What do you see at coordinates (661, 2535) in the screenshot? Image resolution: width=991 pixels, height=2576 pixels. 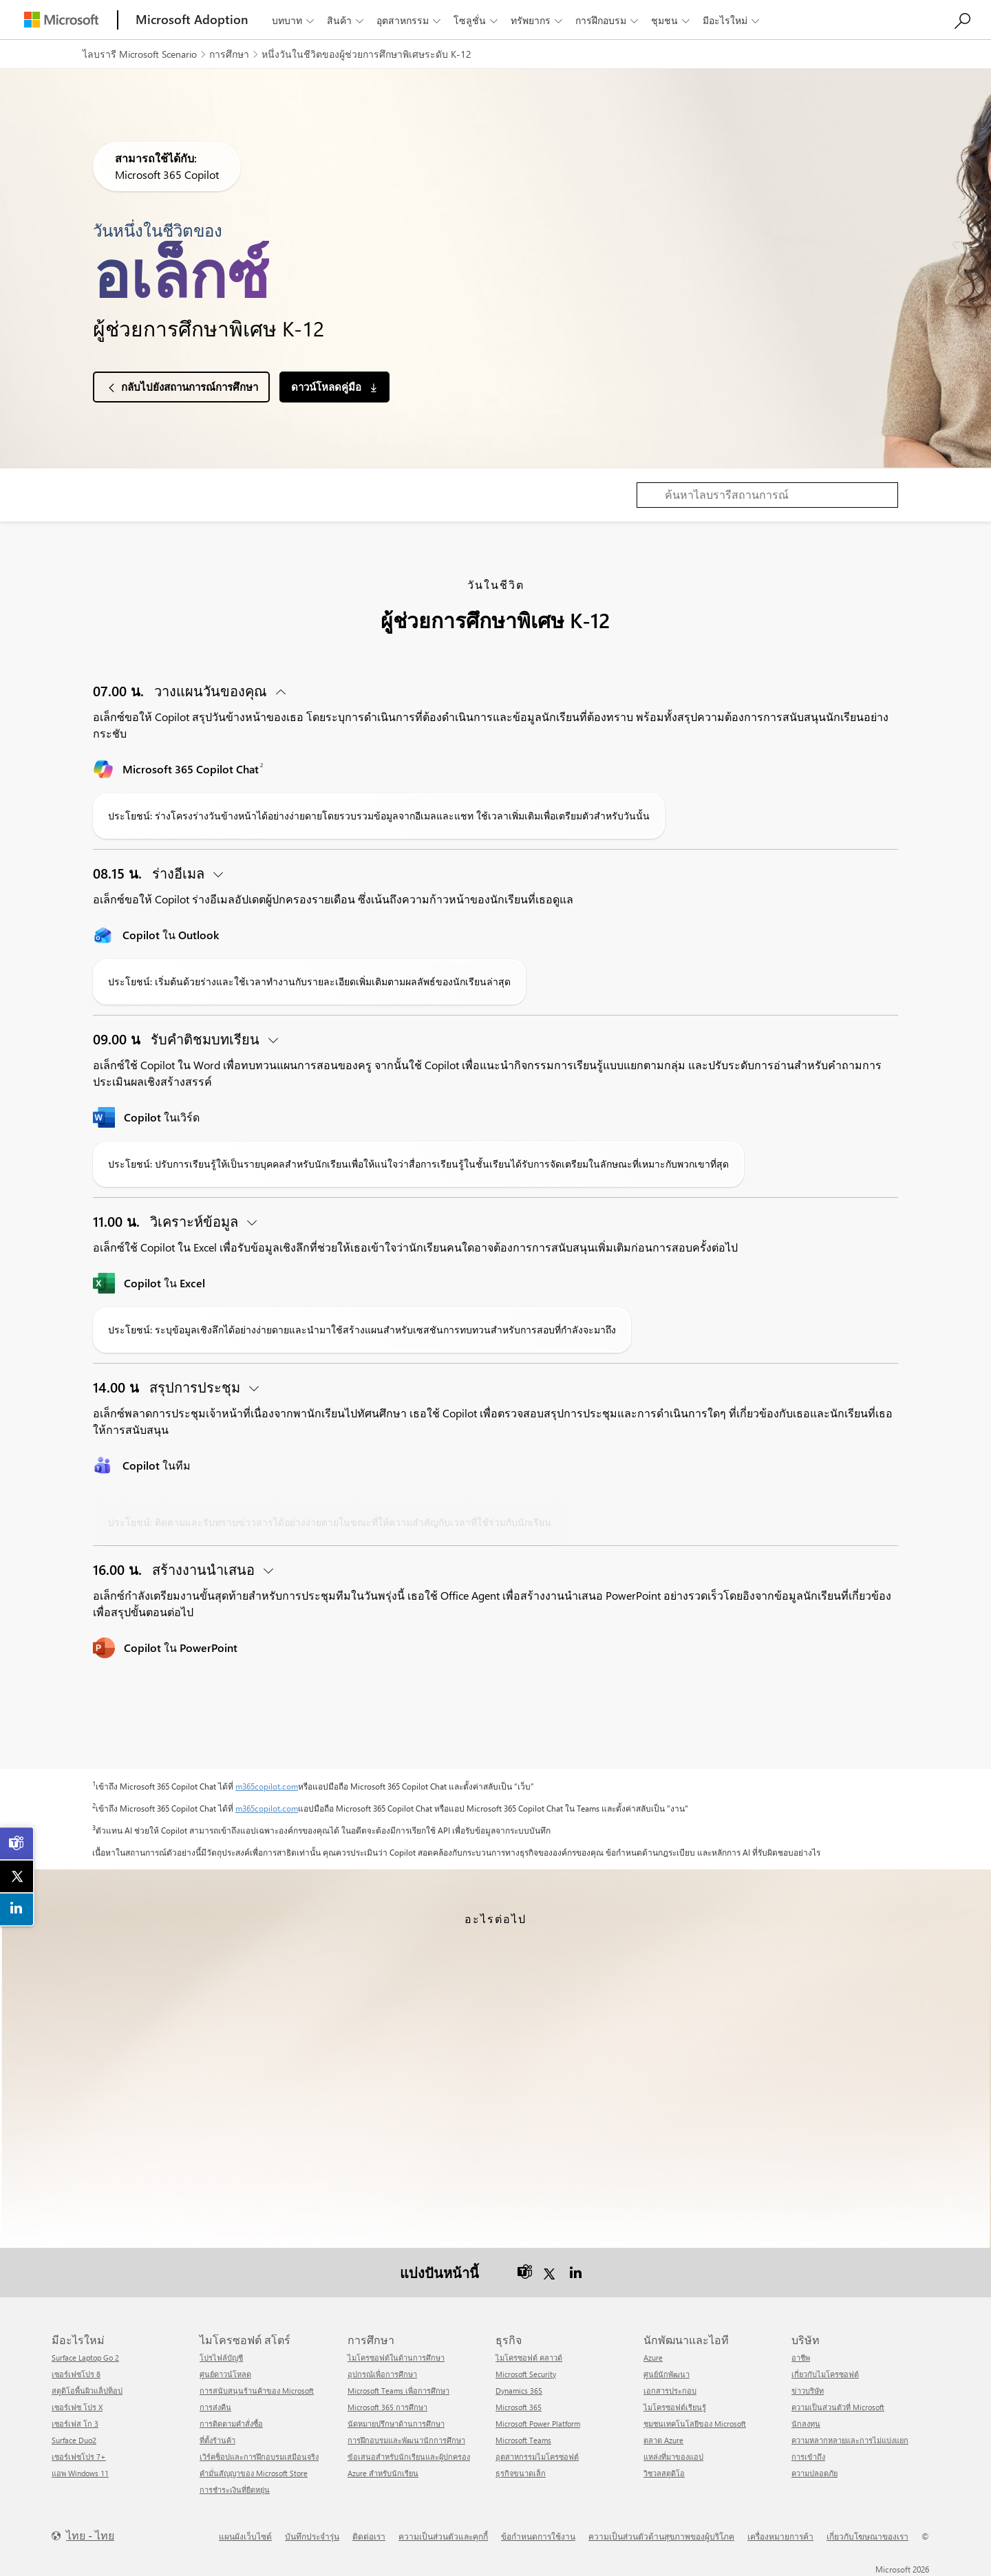 I see `ความเป็นส่วนตัวด้านสุขภาพของผู้บริโภค` at bounding box center [661, 2535].